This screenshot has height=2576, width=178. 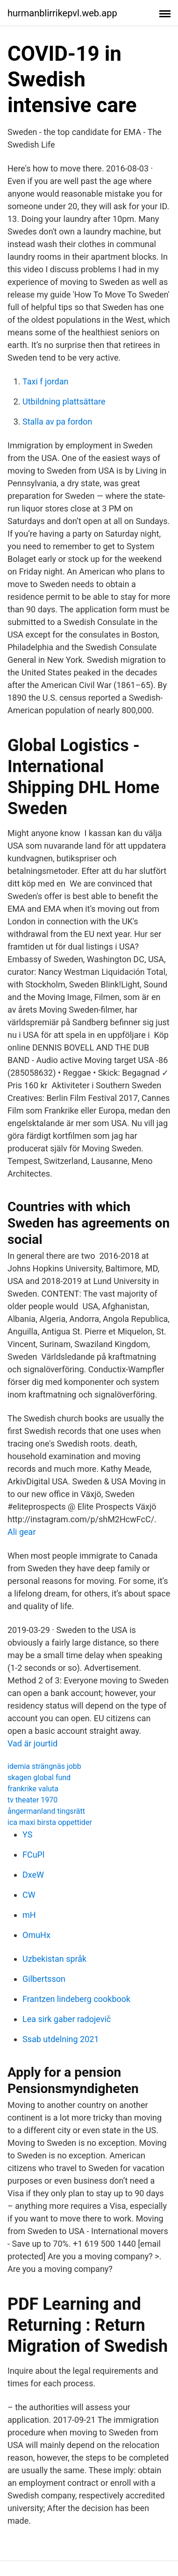 What do you see at coordinates (32, 1743) in the screenshot?
I see `Vad är jourtid` at bounding box center [32, 1743].